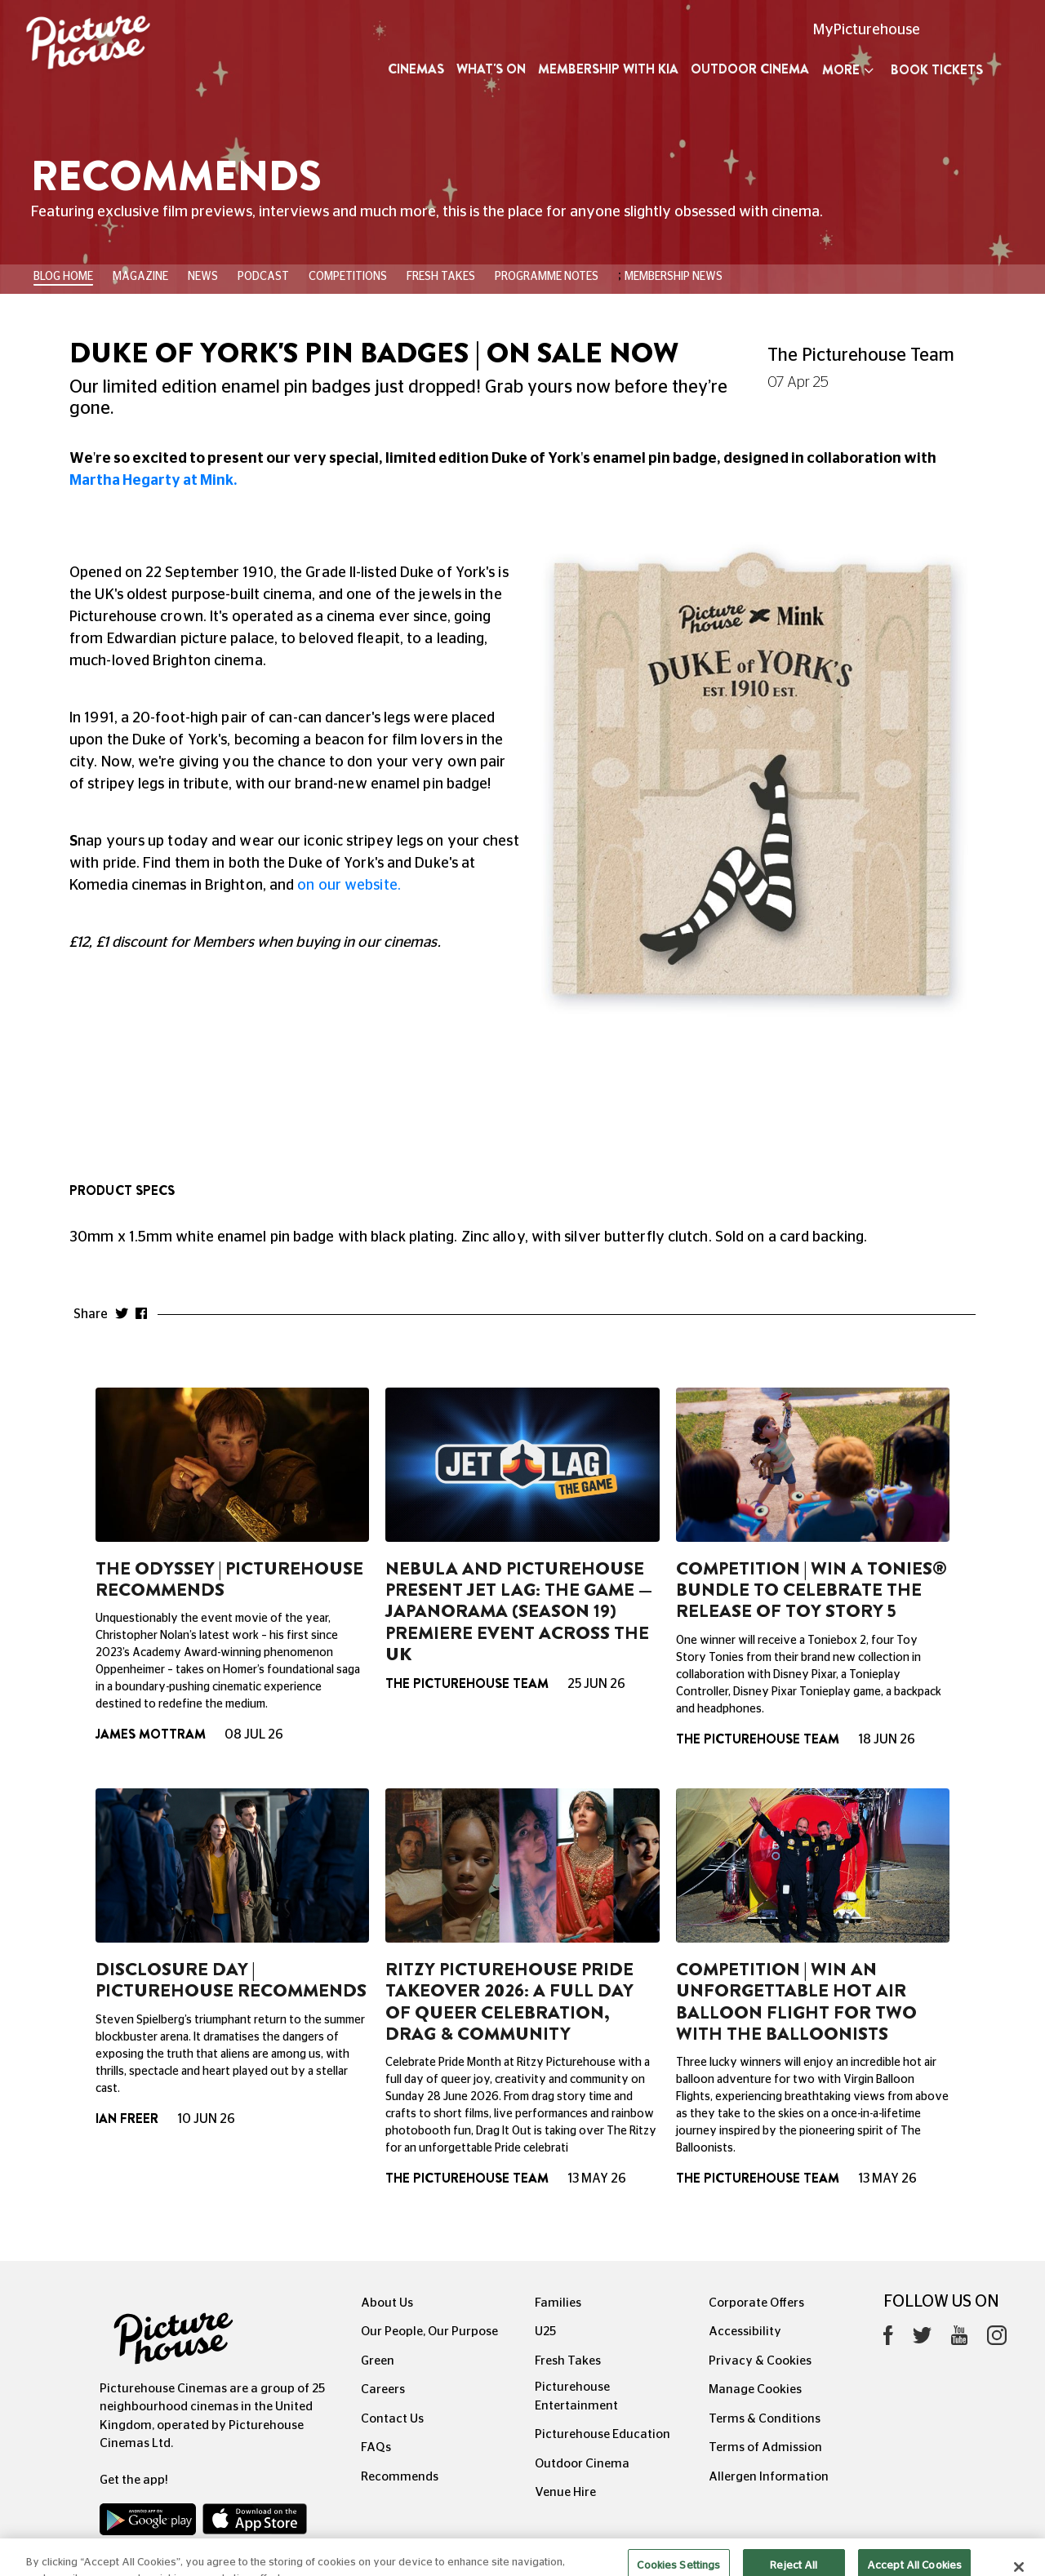 Image resolution: width=1045 pixels, height=2576 pixels. What do you see at coordinates (866, 30) in the screenshot?
I see `MyPicturehouse` at bounding box center [866, 30].